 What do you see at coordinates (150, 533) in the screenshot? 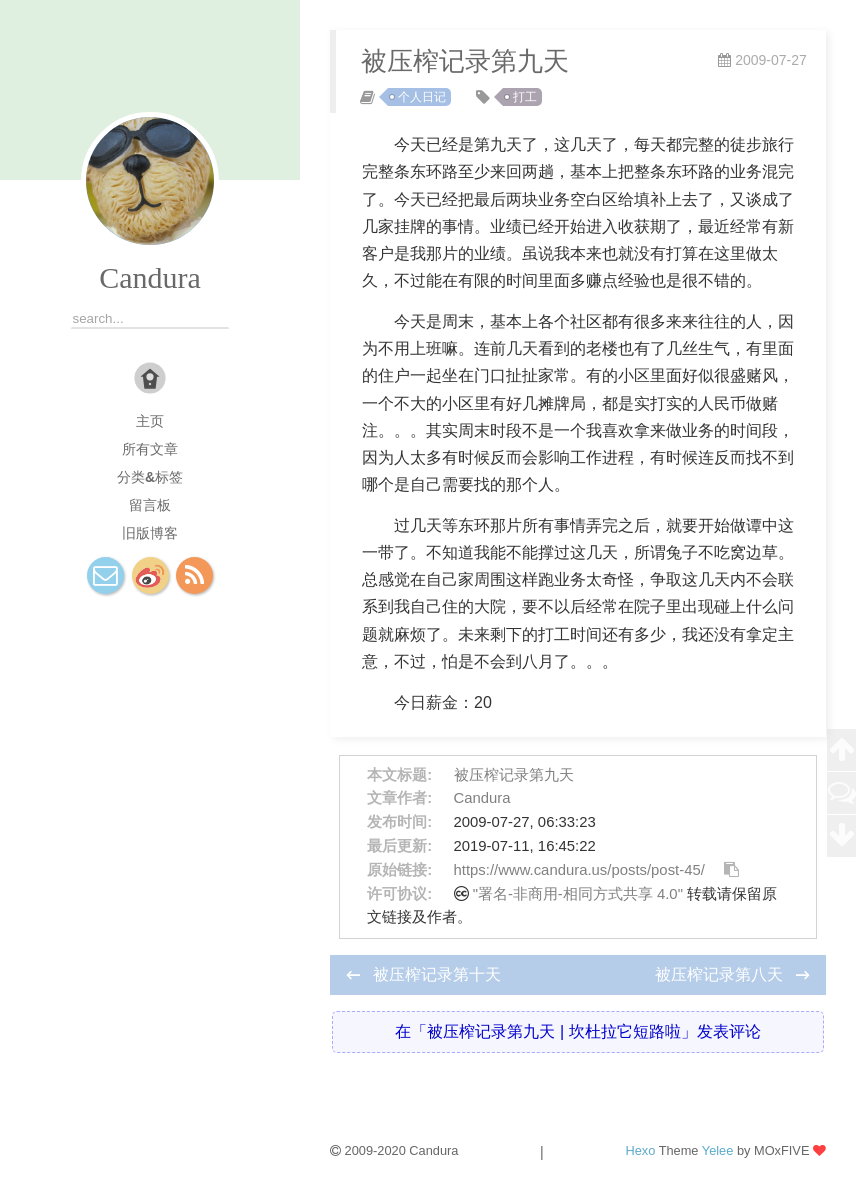
I see `旧版博客` at bounding box center [150, 533].